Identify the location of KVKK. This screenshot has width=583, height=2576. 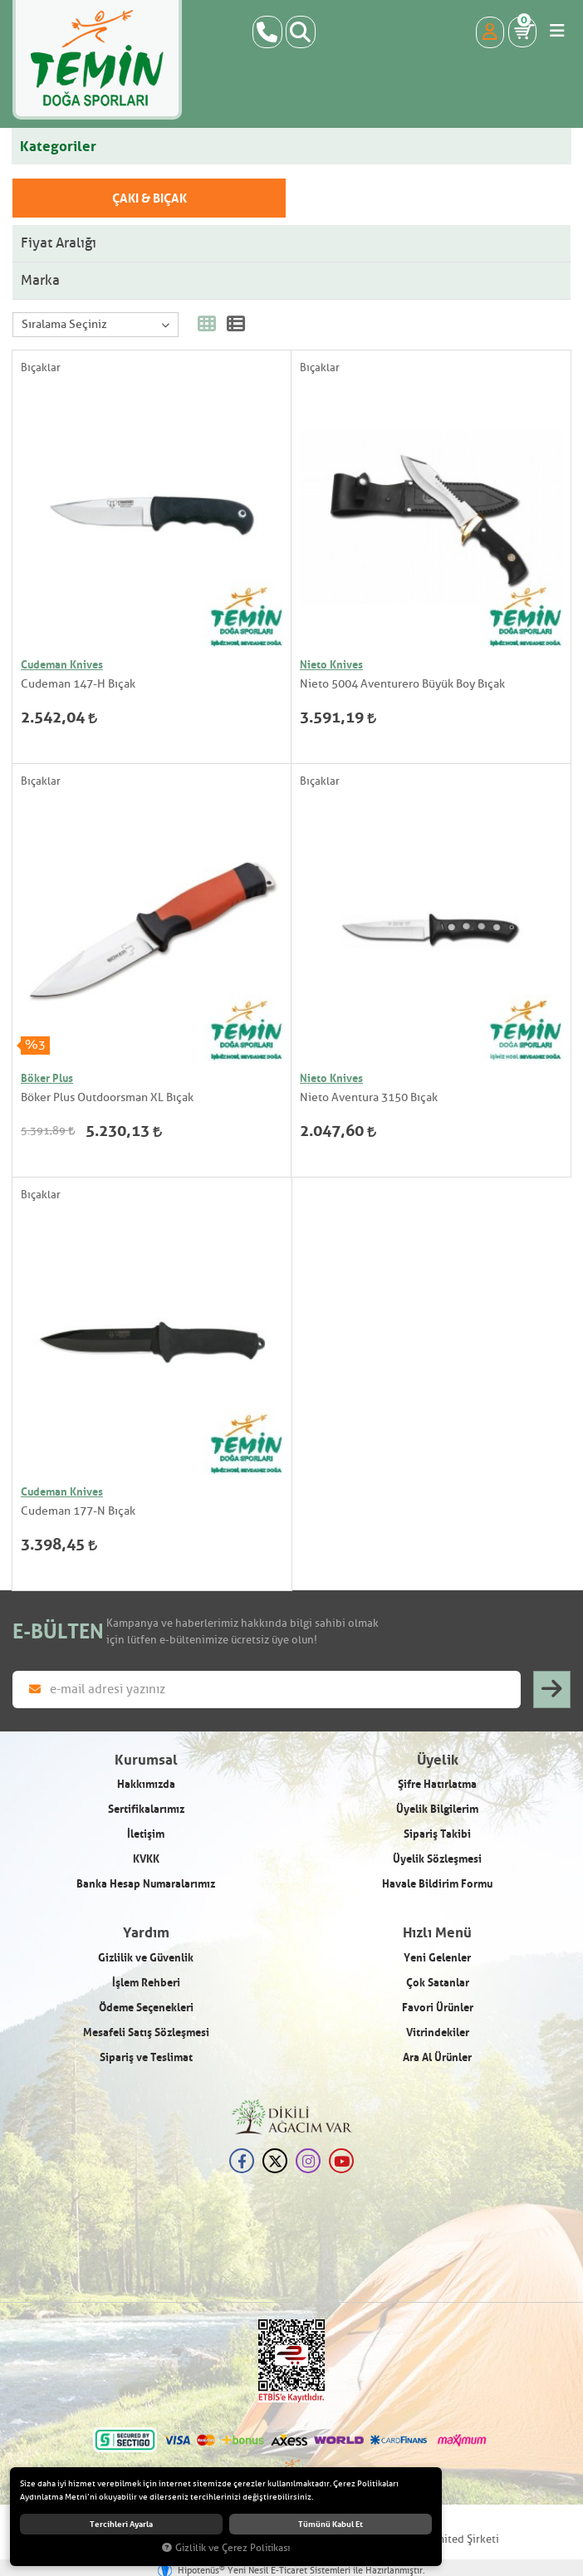
(146, 1858).